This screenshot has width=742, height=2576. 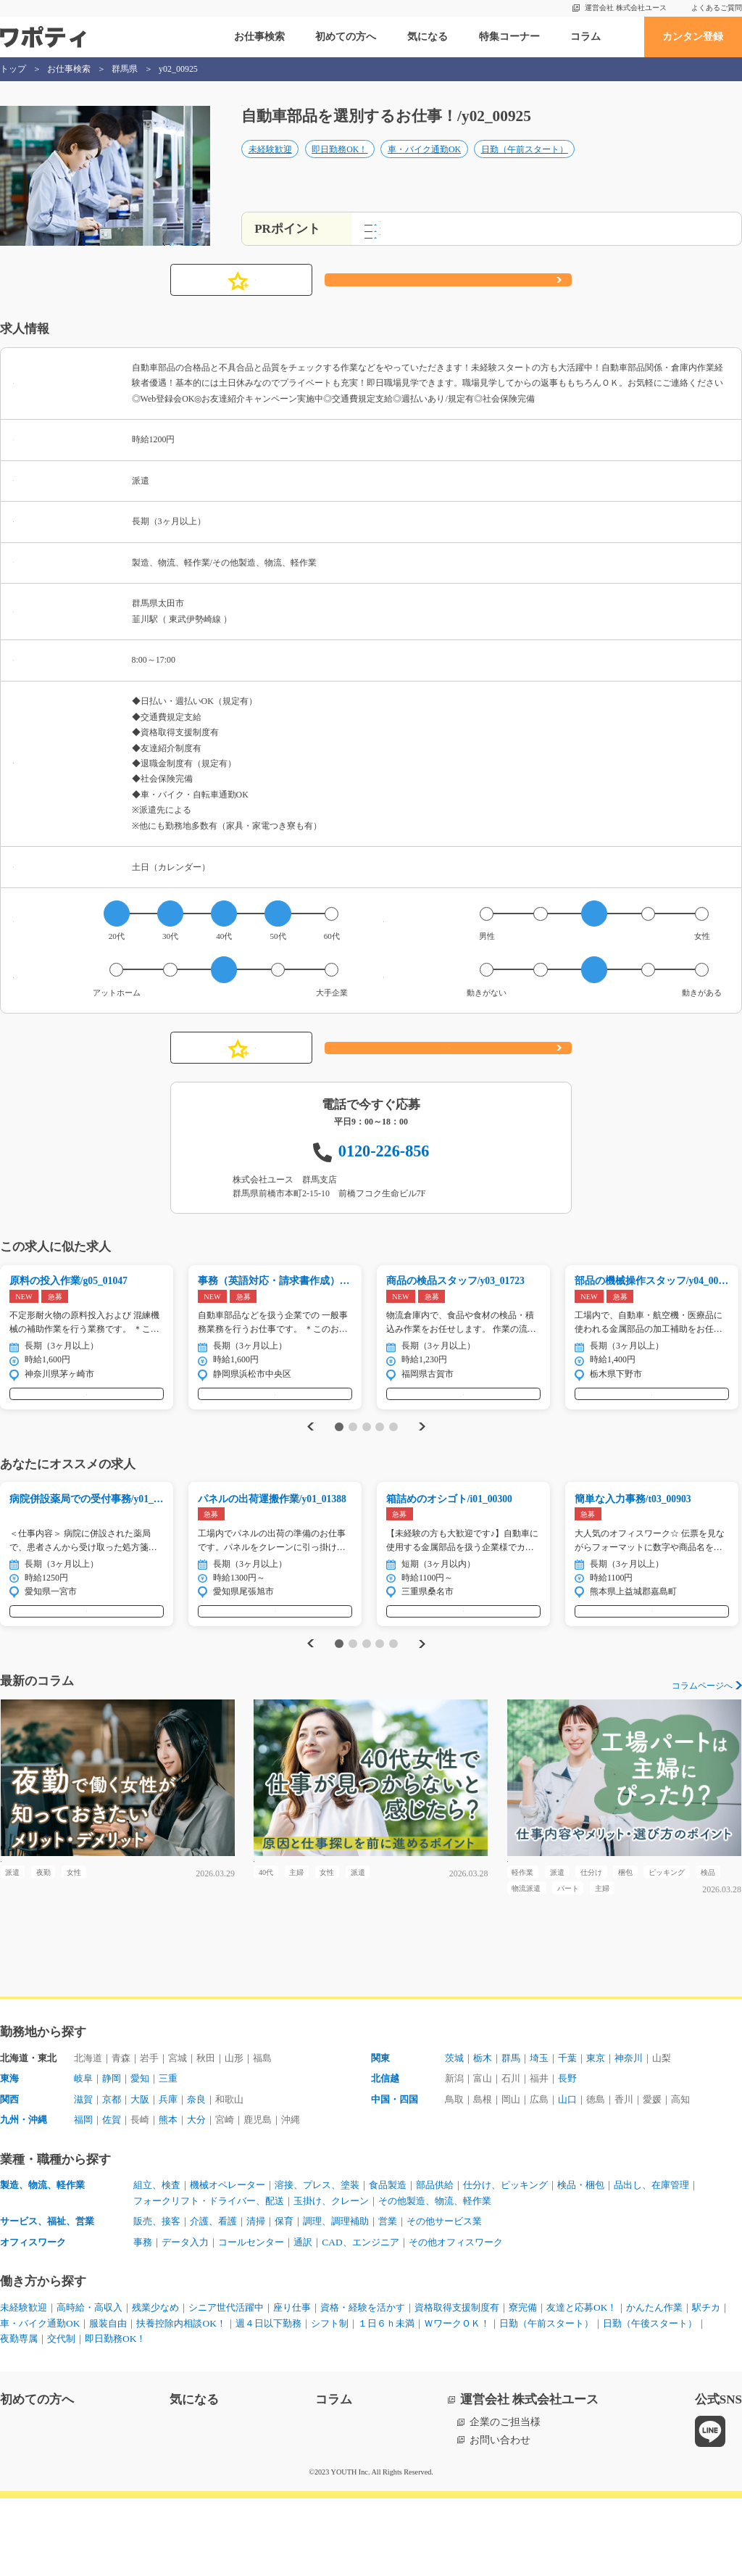 What do you see at coordinates (516, 2133) in the screenshot?
I see `群馬` at bounding box center [516, 2133].